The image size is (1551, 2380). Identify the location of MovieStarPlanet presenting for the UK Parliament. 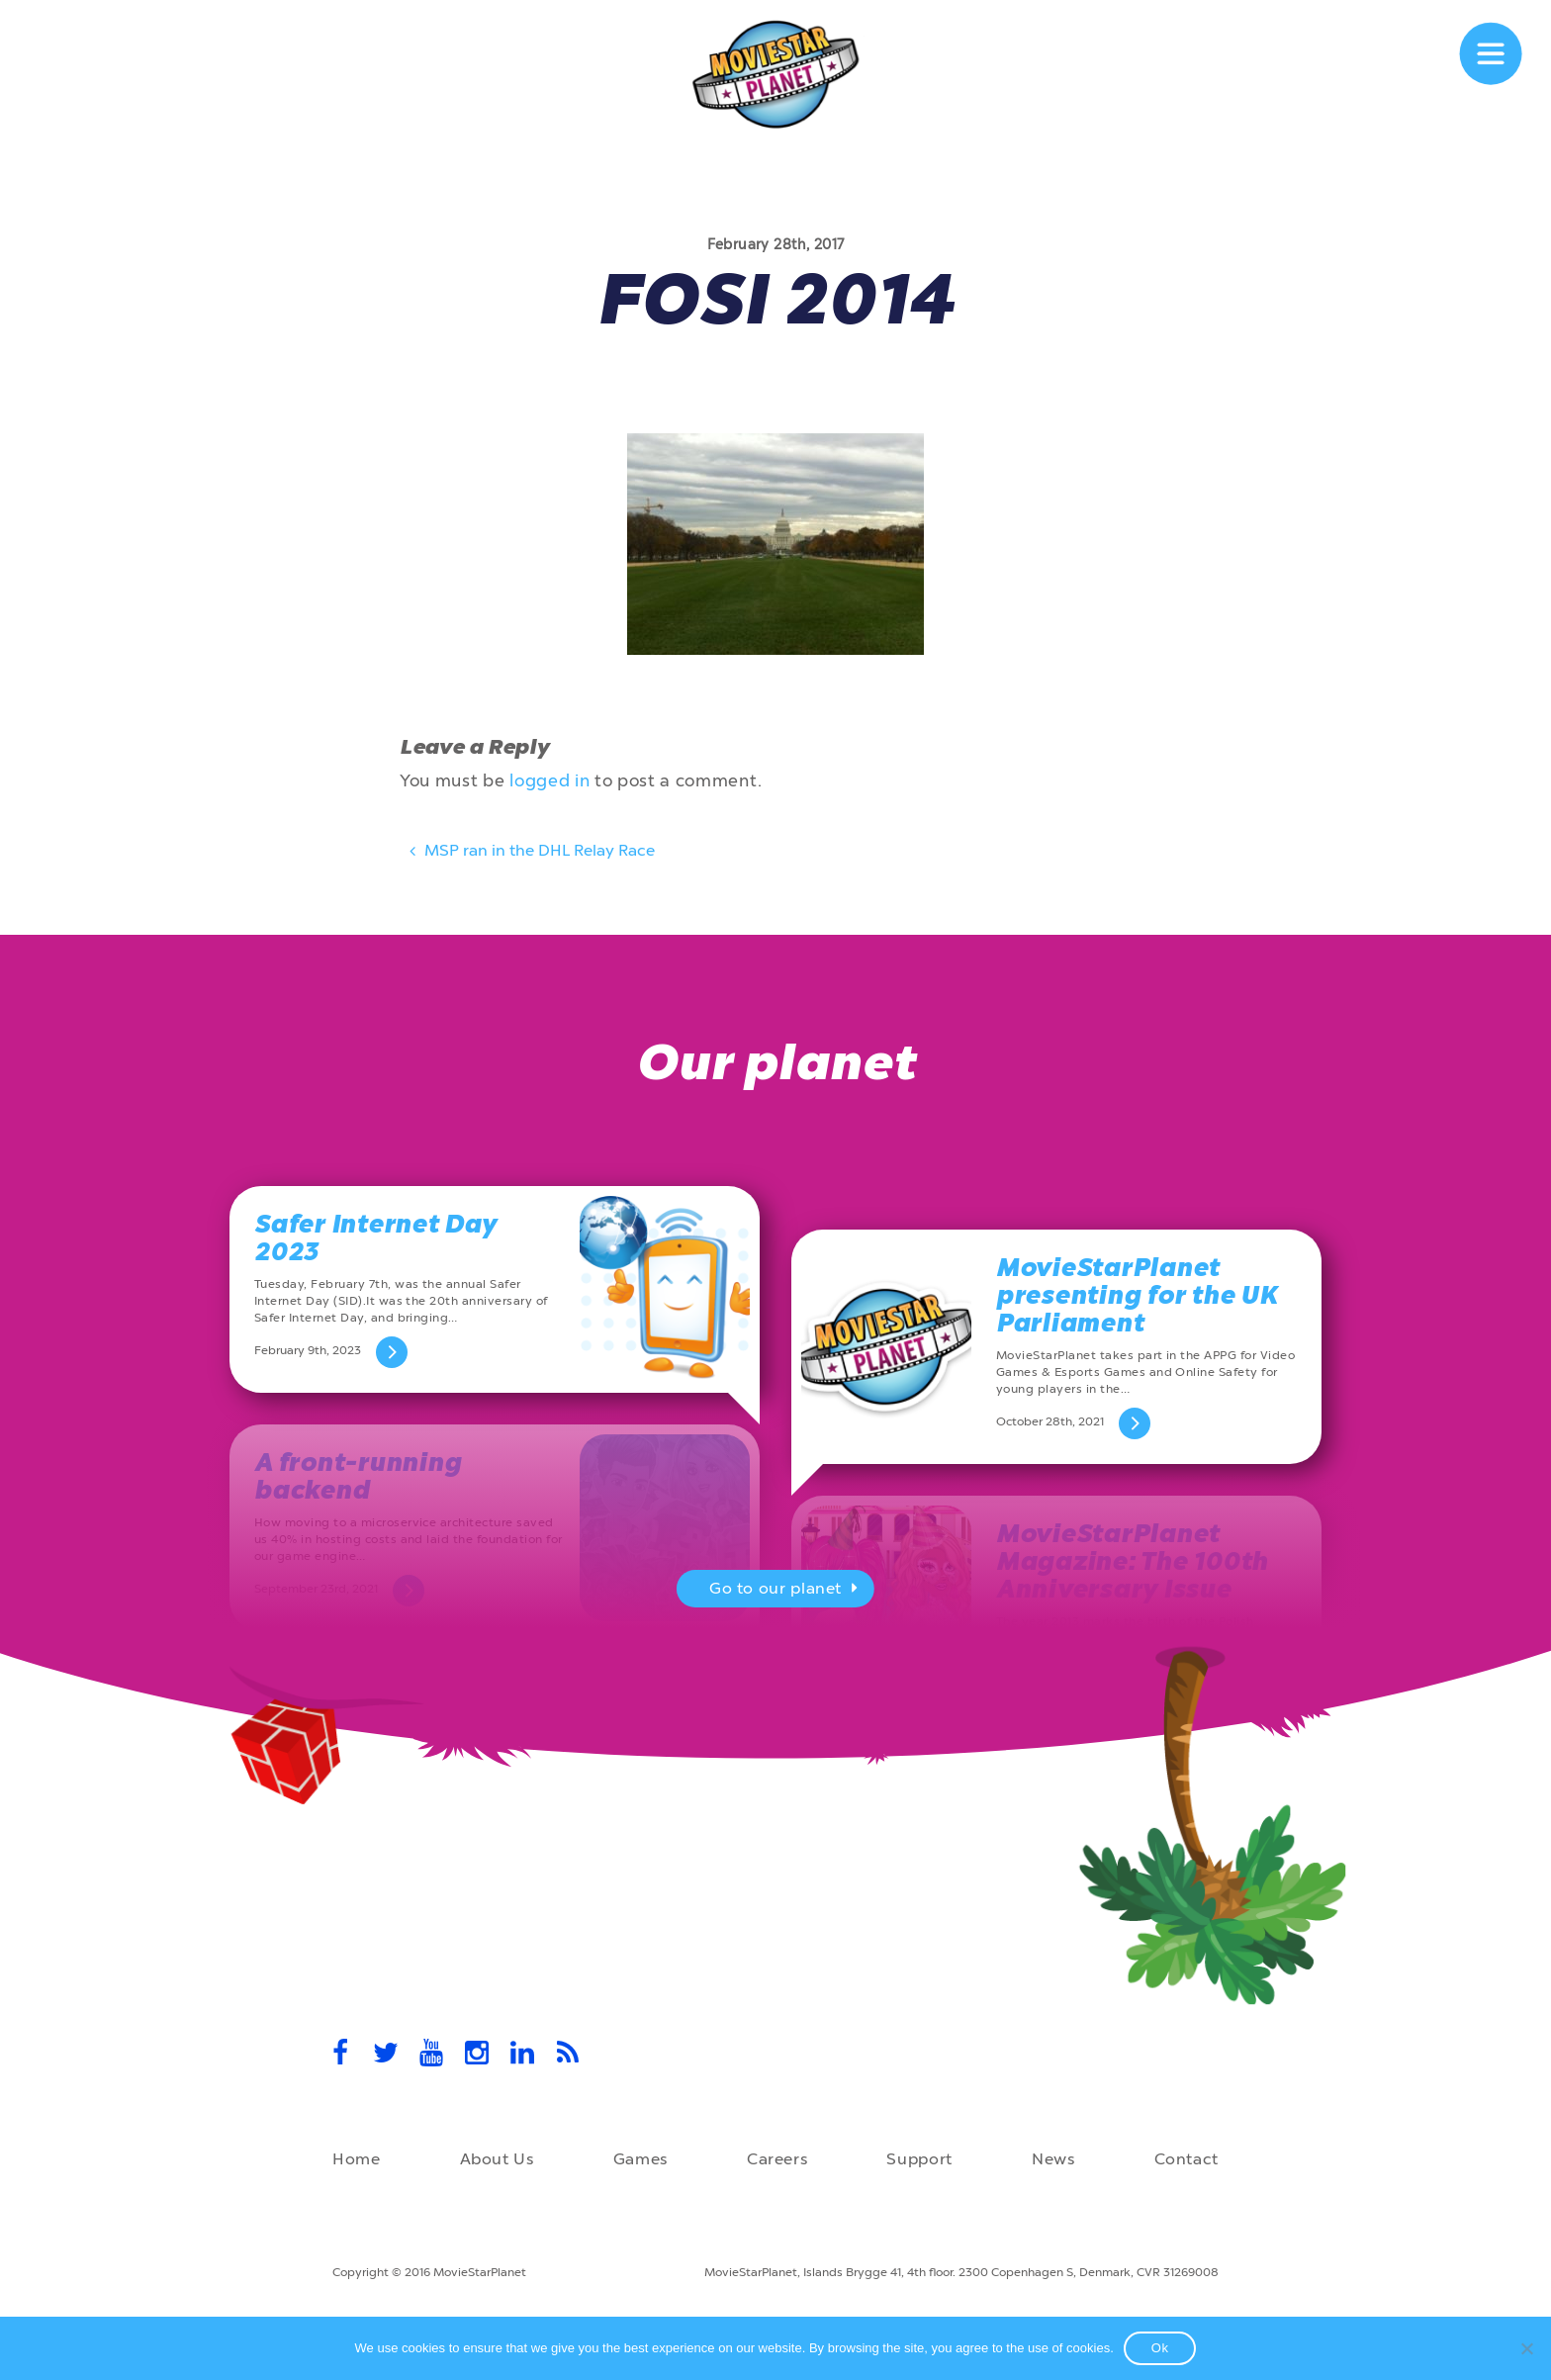
(1137, 1295).